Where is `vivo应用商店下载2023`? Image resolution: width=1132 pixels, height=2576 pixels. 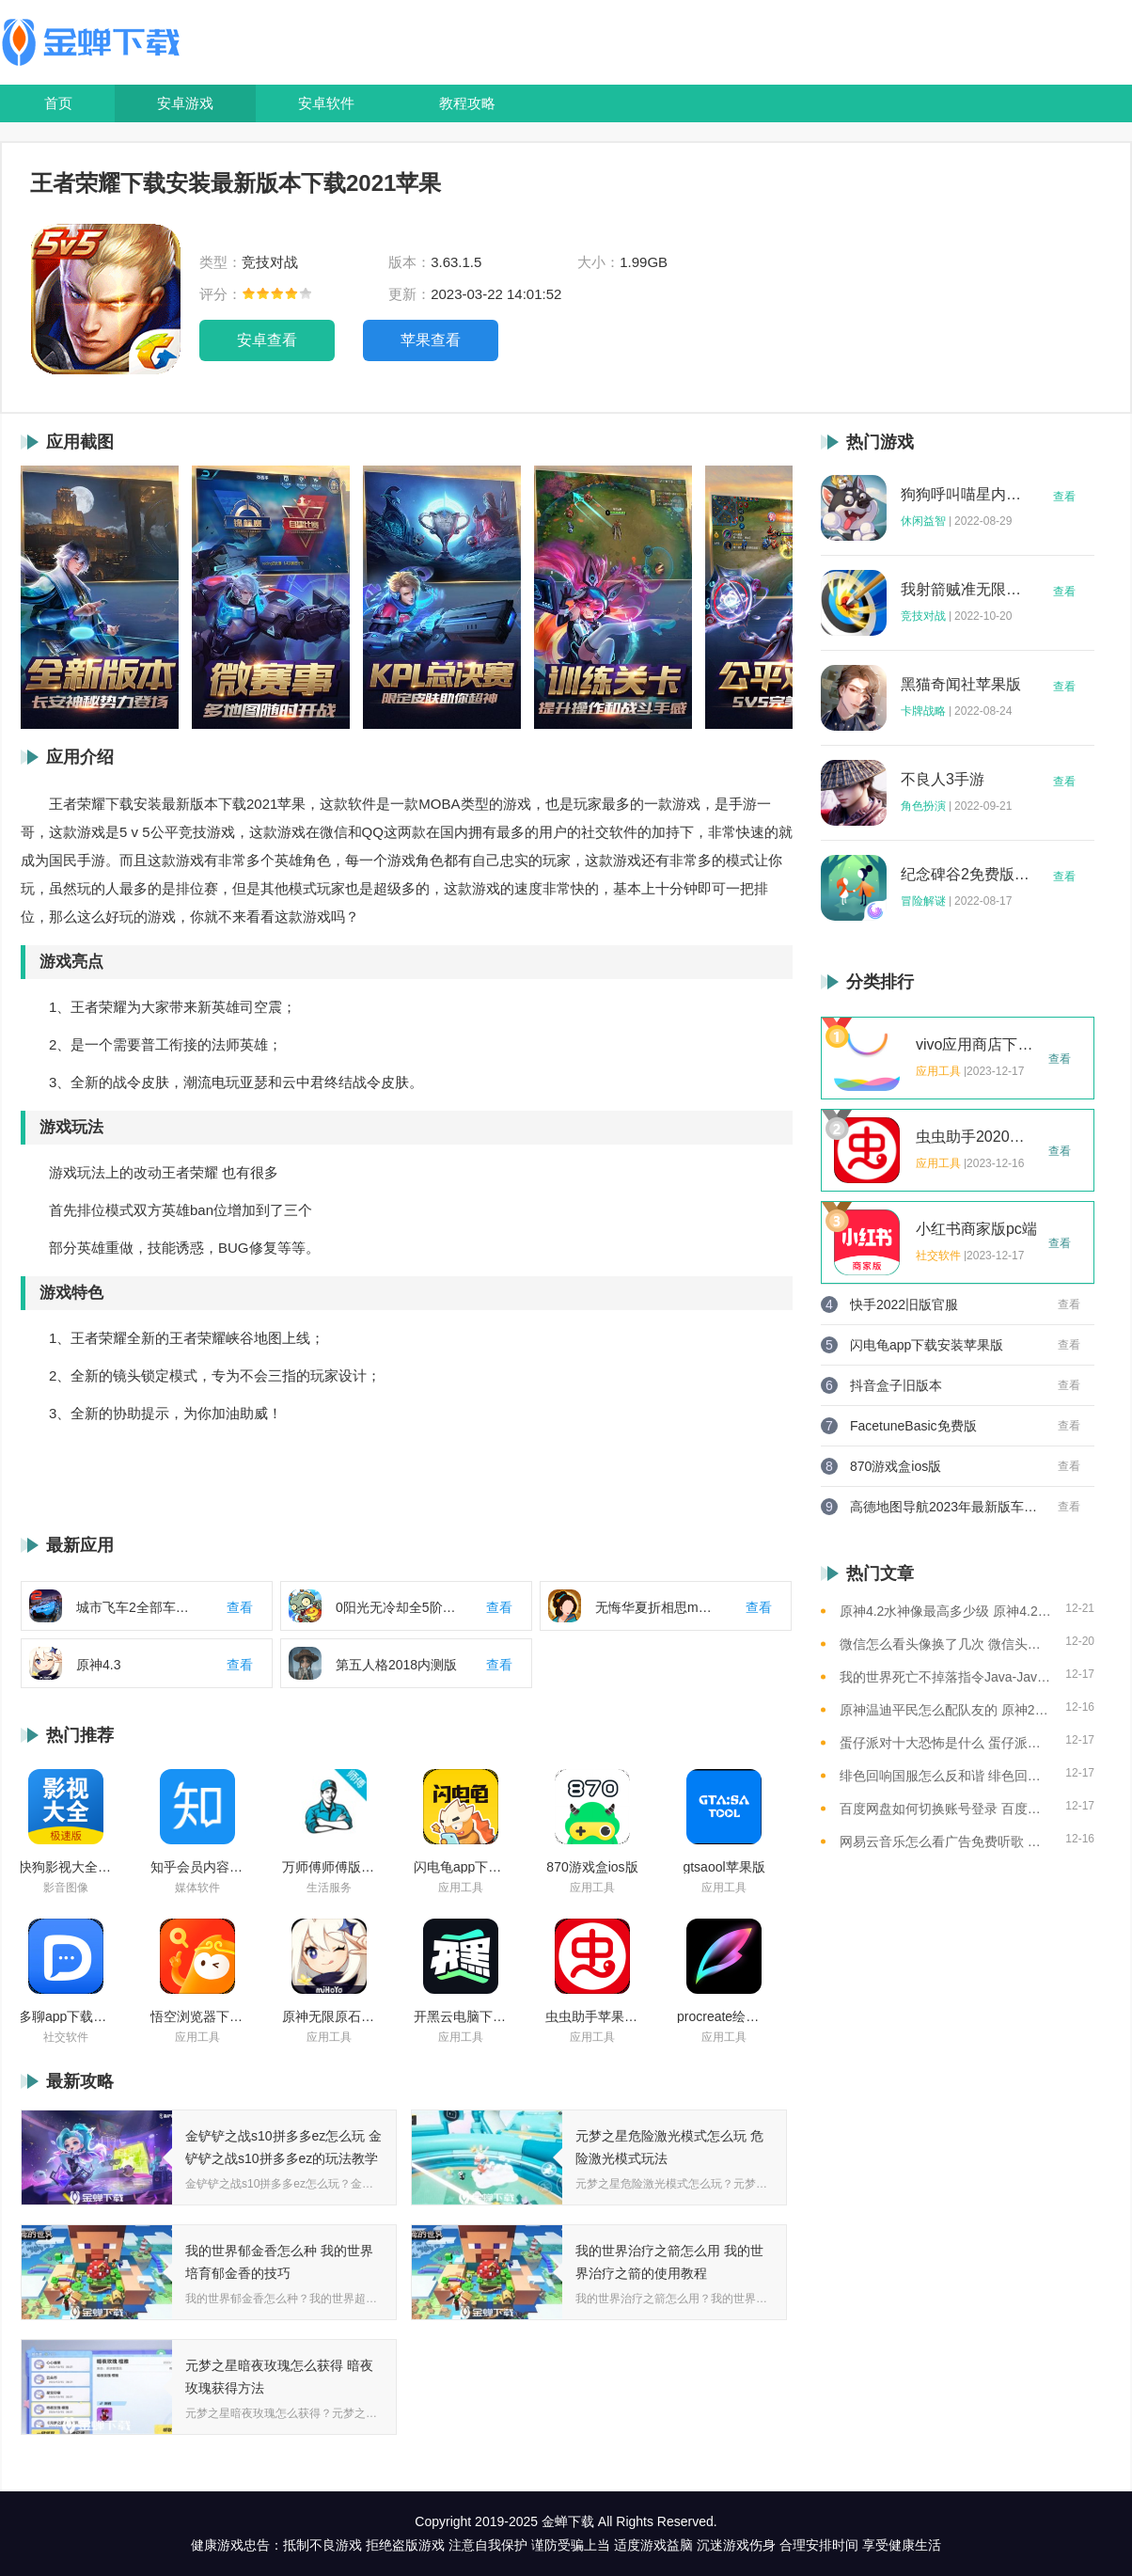 vivo应用商店下载2023 is located at coordinates (977, 1044).